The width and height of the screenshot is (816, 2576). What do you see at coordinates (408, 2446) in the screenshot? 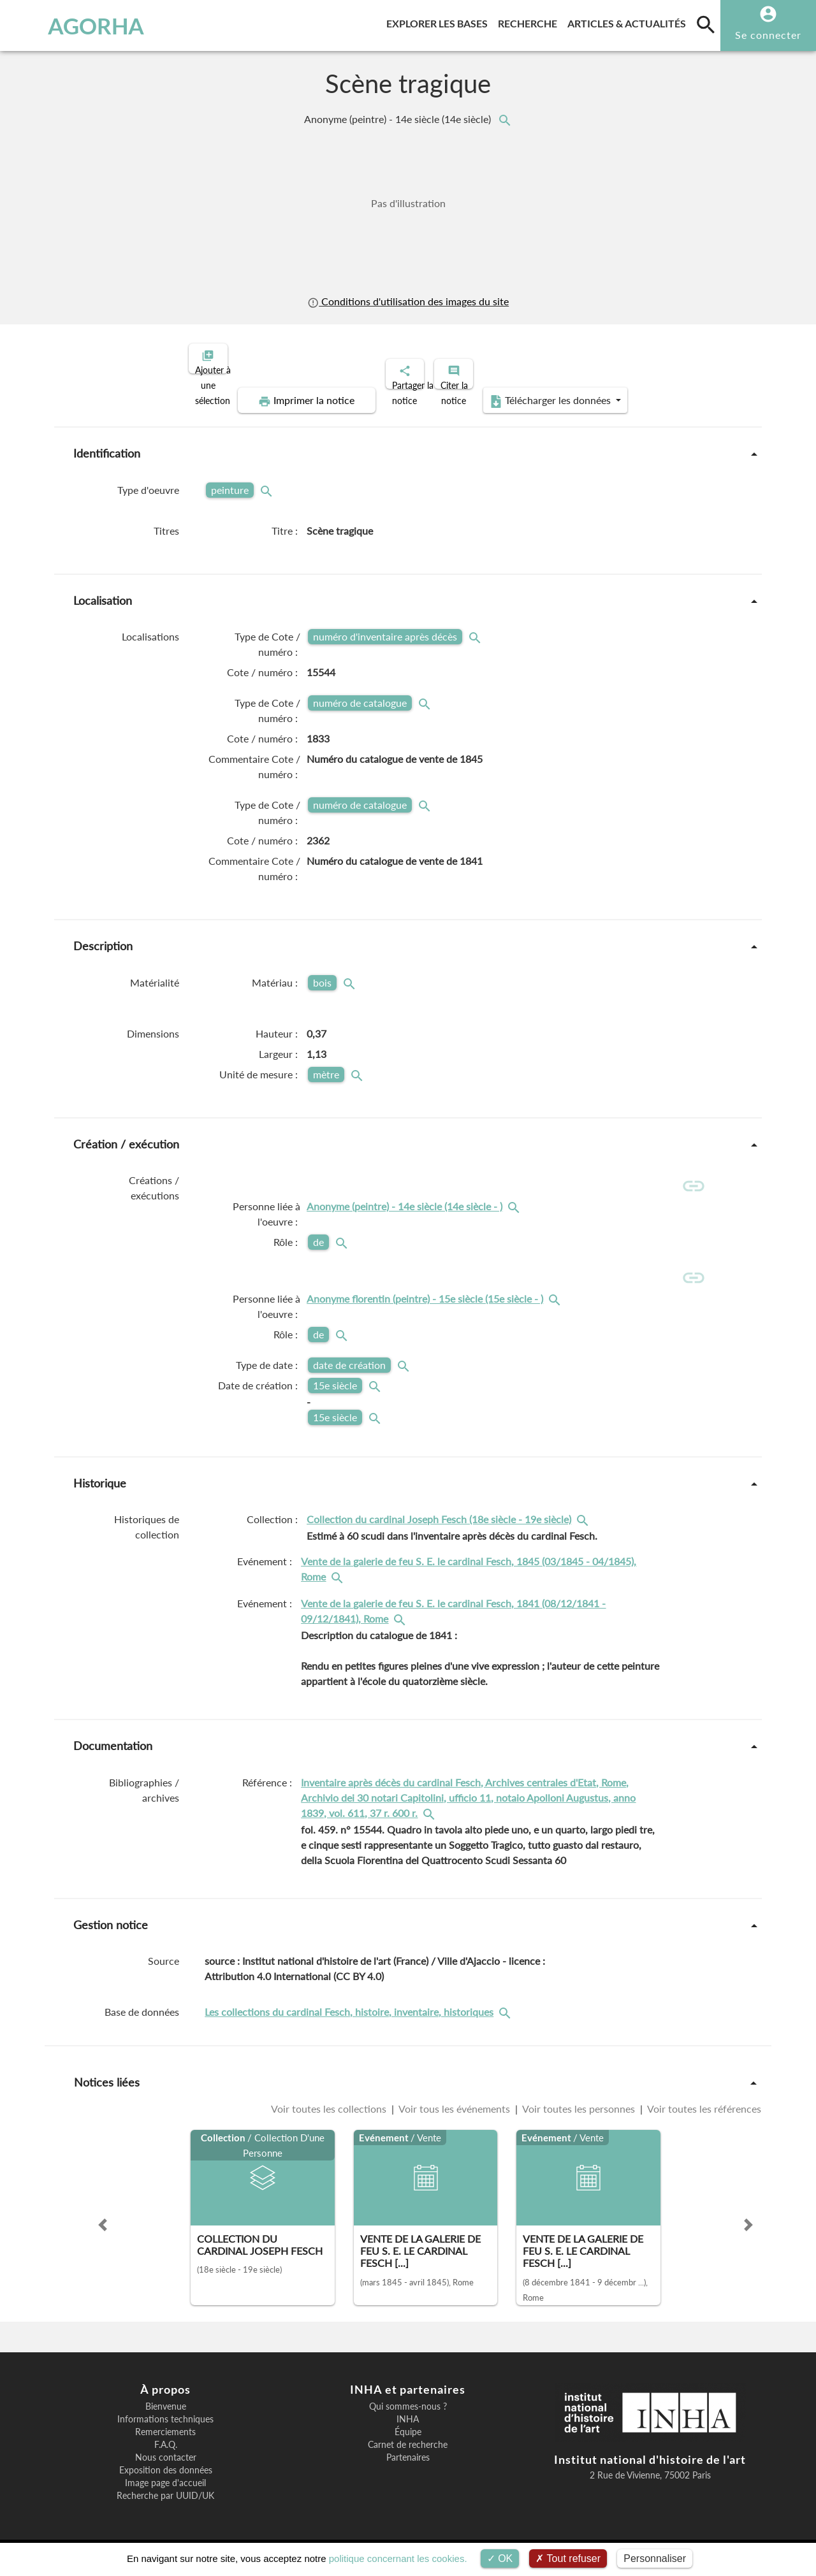
I see `Carnet de recherche` at bounding box center [408, 2446].